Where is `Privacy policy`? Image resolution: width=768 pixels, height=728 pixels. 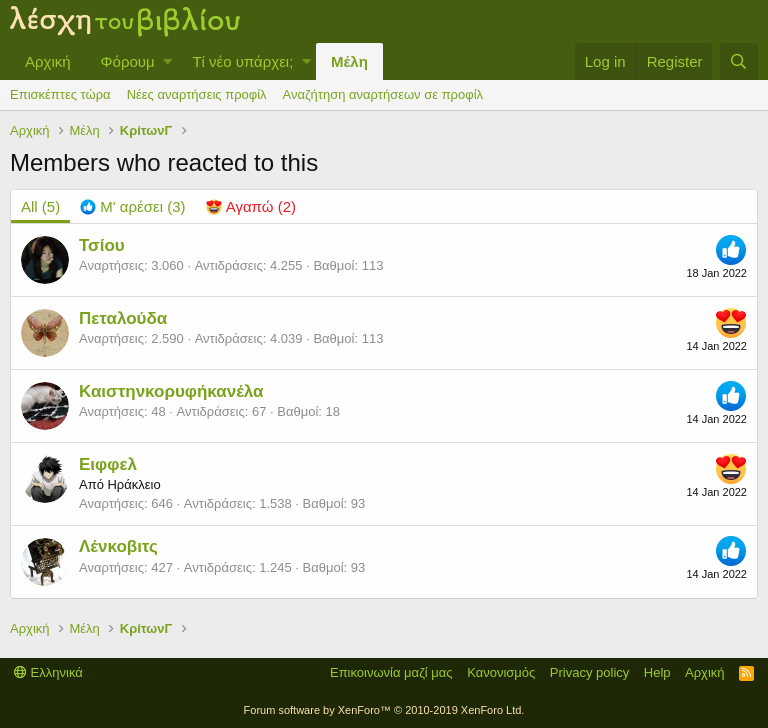
Privacy policy is located at coordinates (589, 672).